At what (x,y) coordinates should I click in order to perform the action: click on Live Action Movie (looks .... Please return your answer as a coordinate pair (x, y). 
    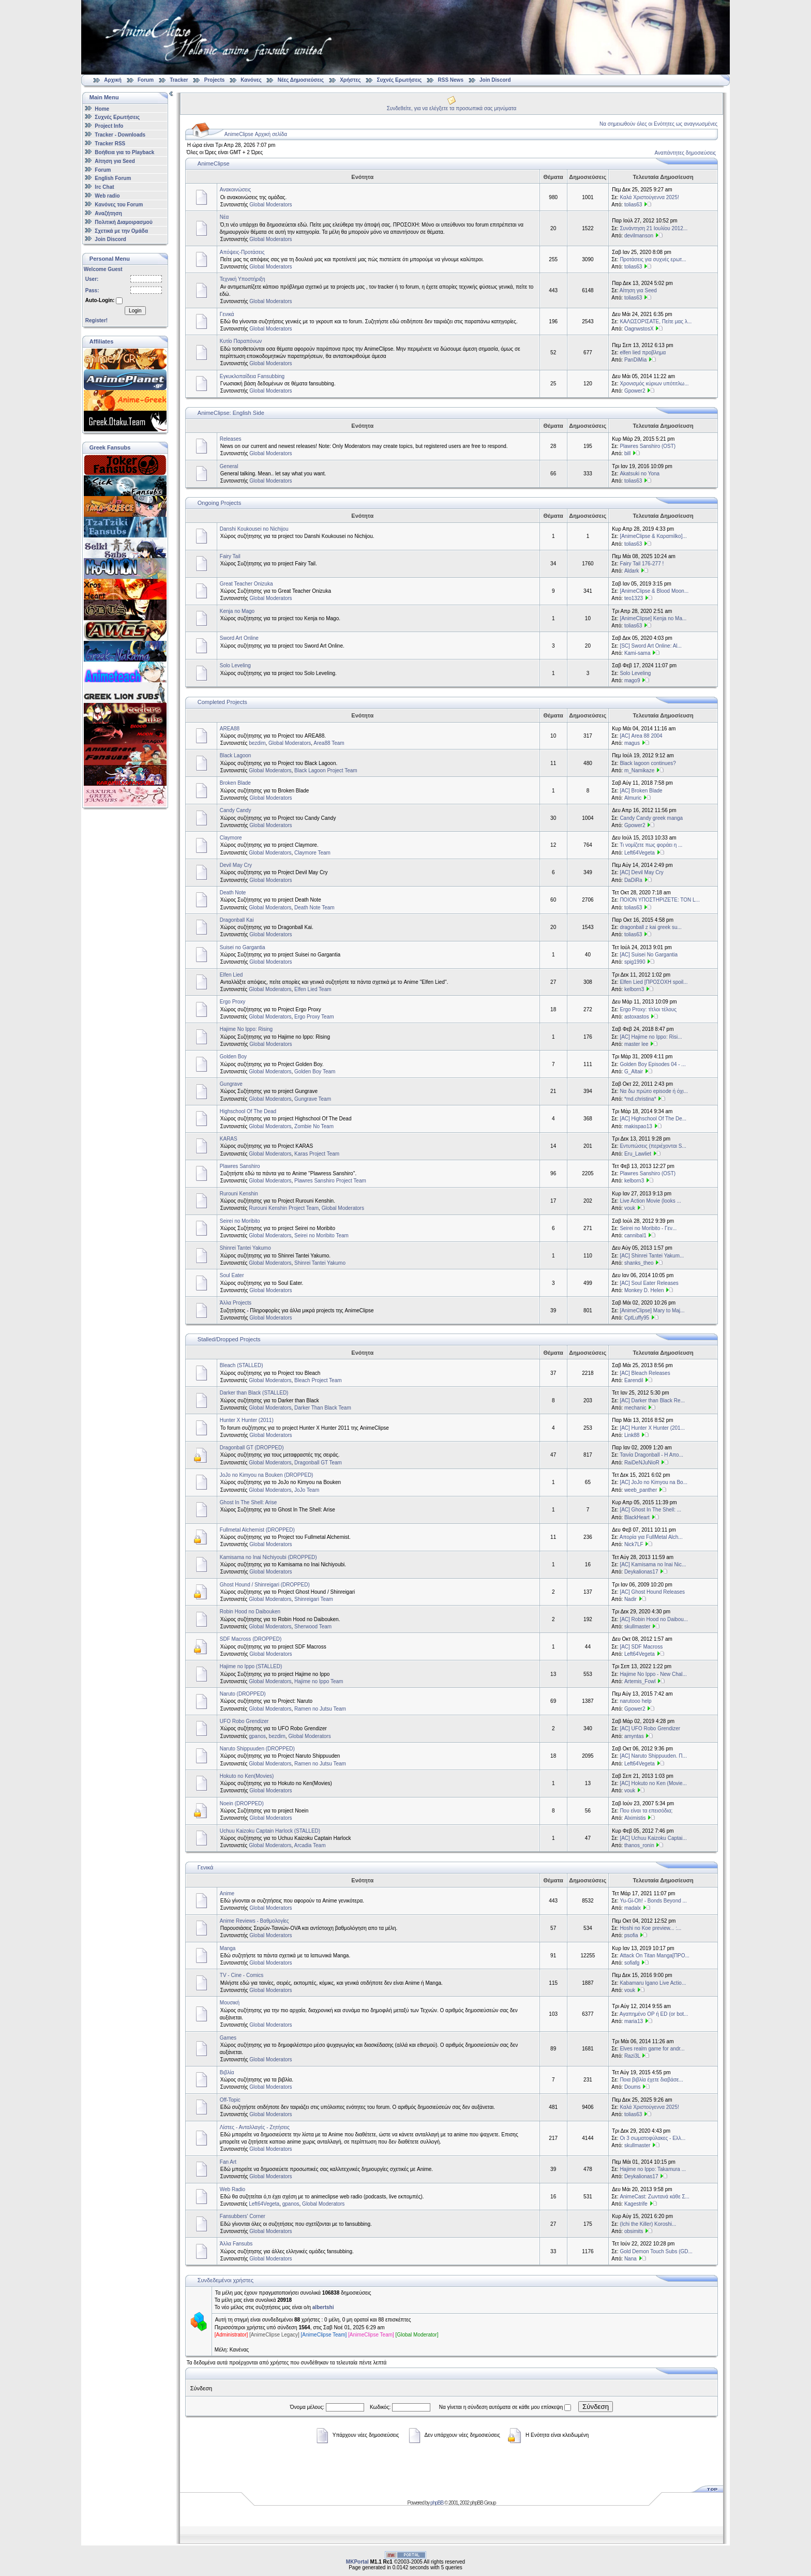
    Looking at the image, I should click on (650, 1201).